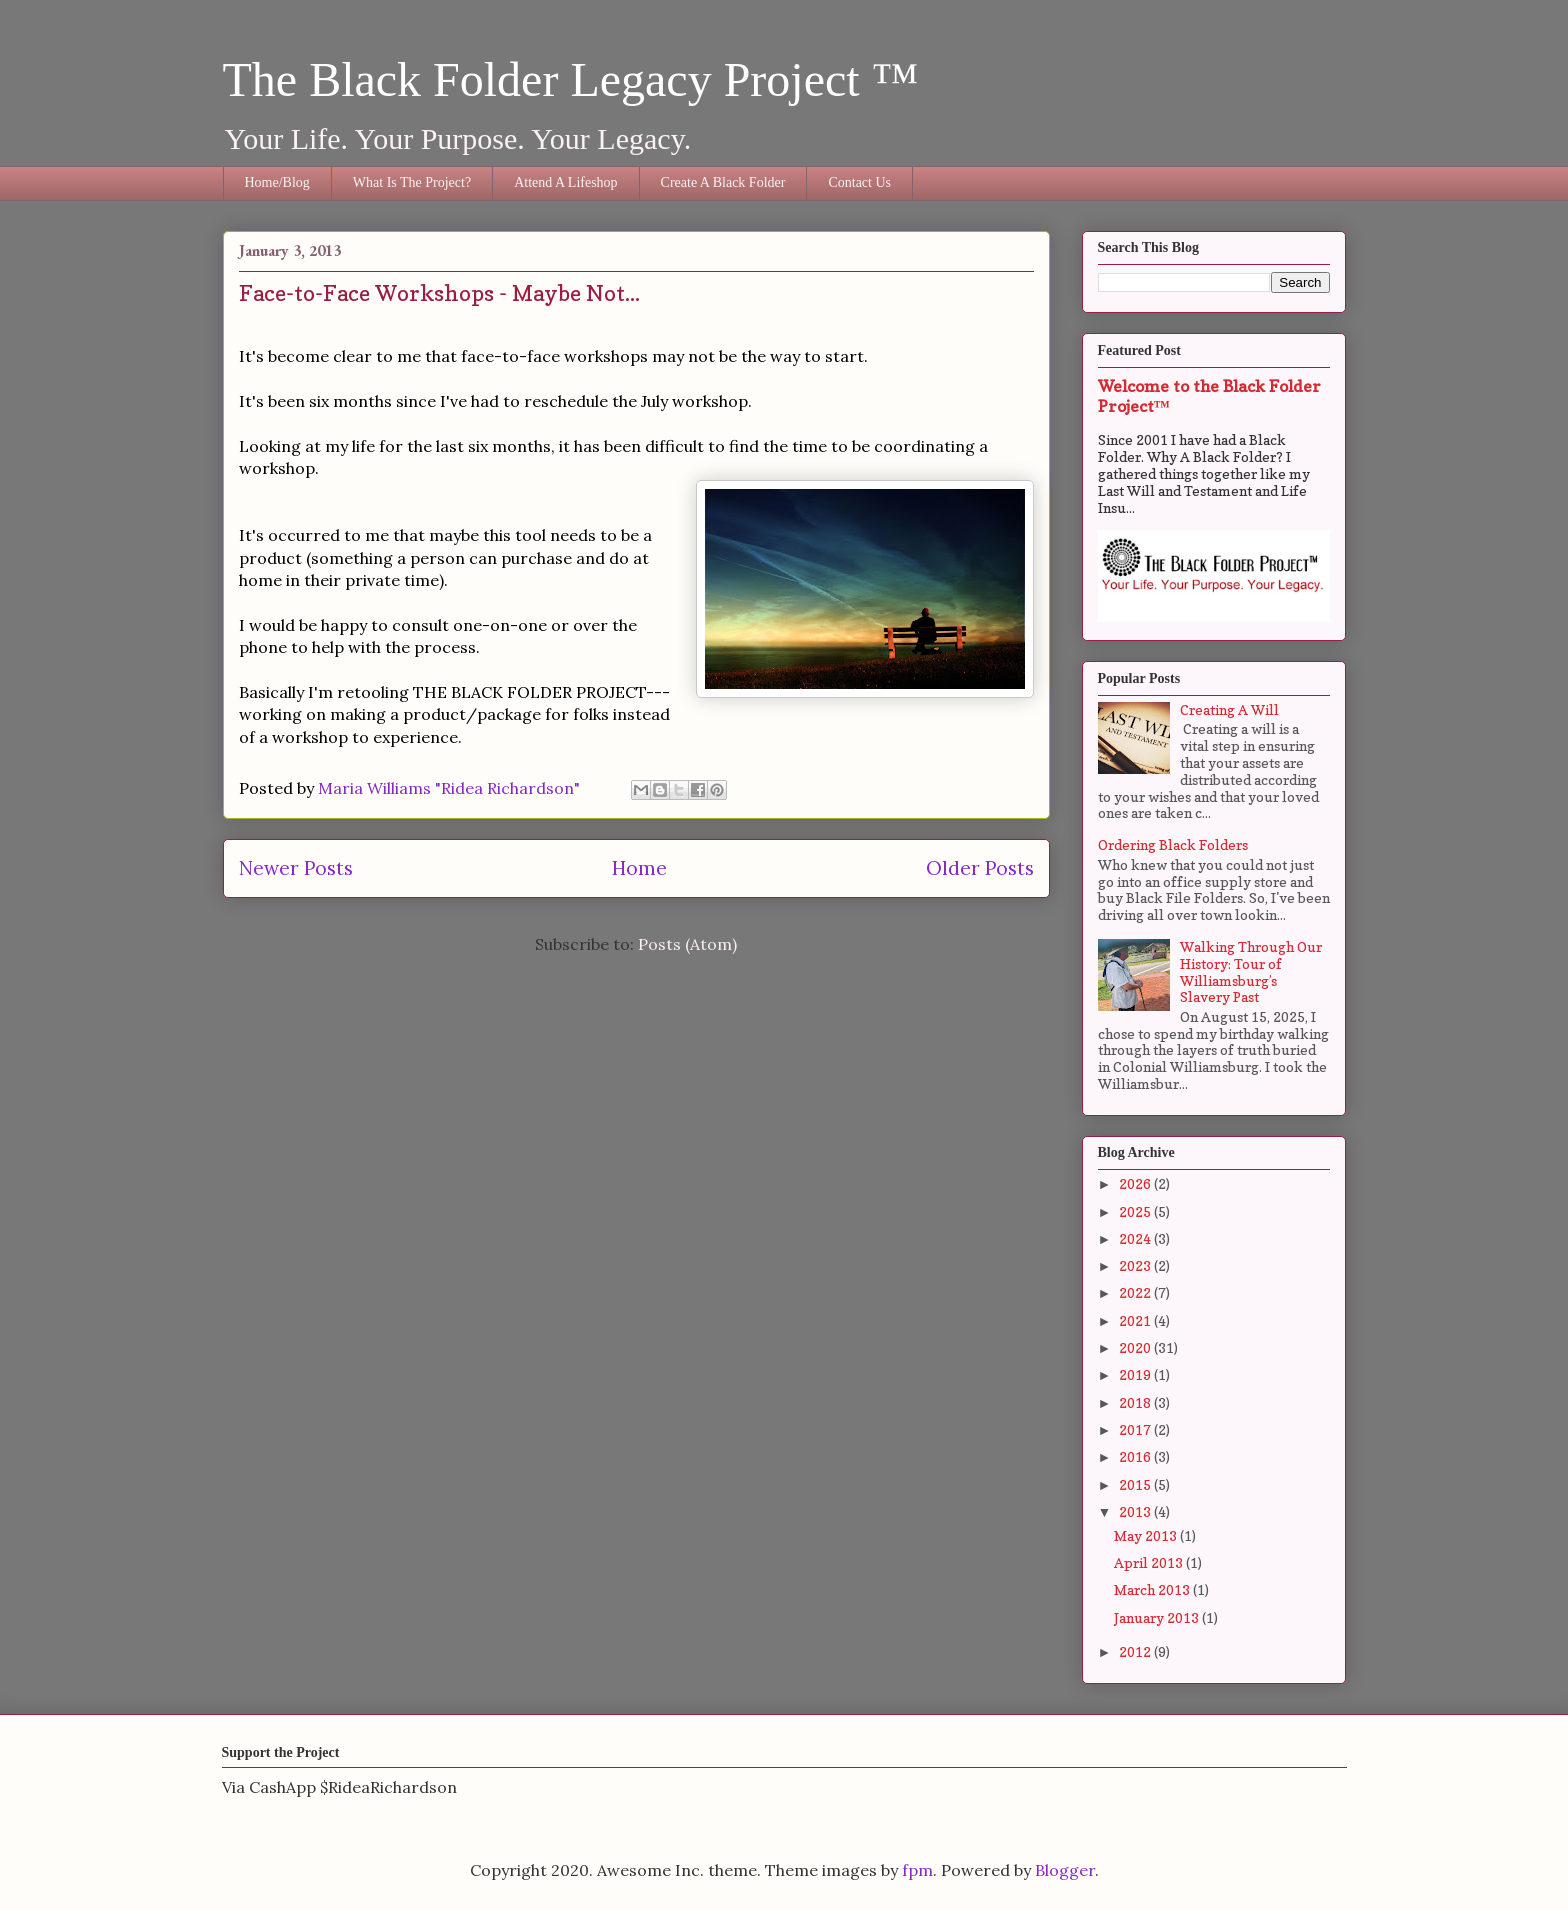  What do you see at coordinates (439, 293) in the screenshot?
I see `Face-to-Face Workshops - Maybe Not...` at bounding box center [439, 293].